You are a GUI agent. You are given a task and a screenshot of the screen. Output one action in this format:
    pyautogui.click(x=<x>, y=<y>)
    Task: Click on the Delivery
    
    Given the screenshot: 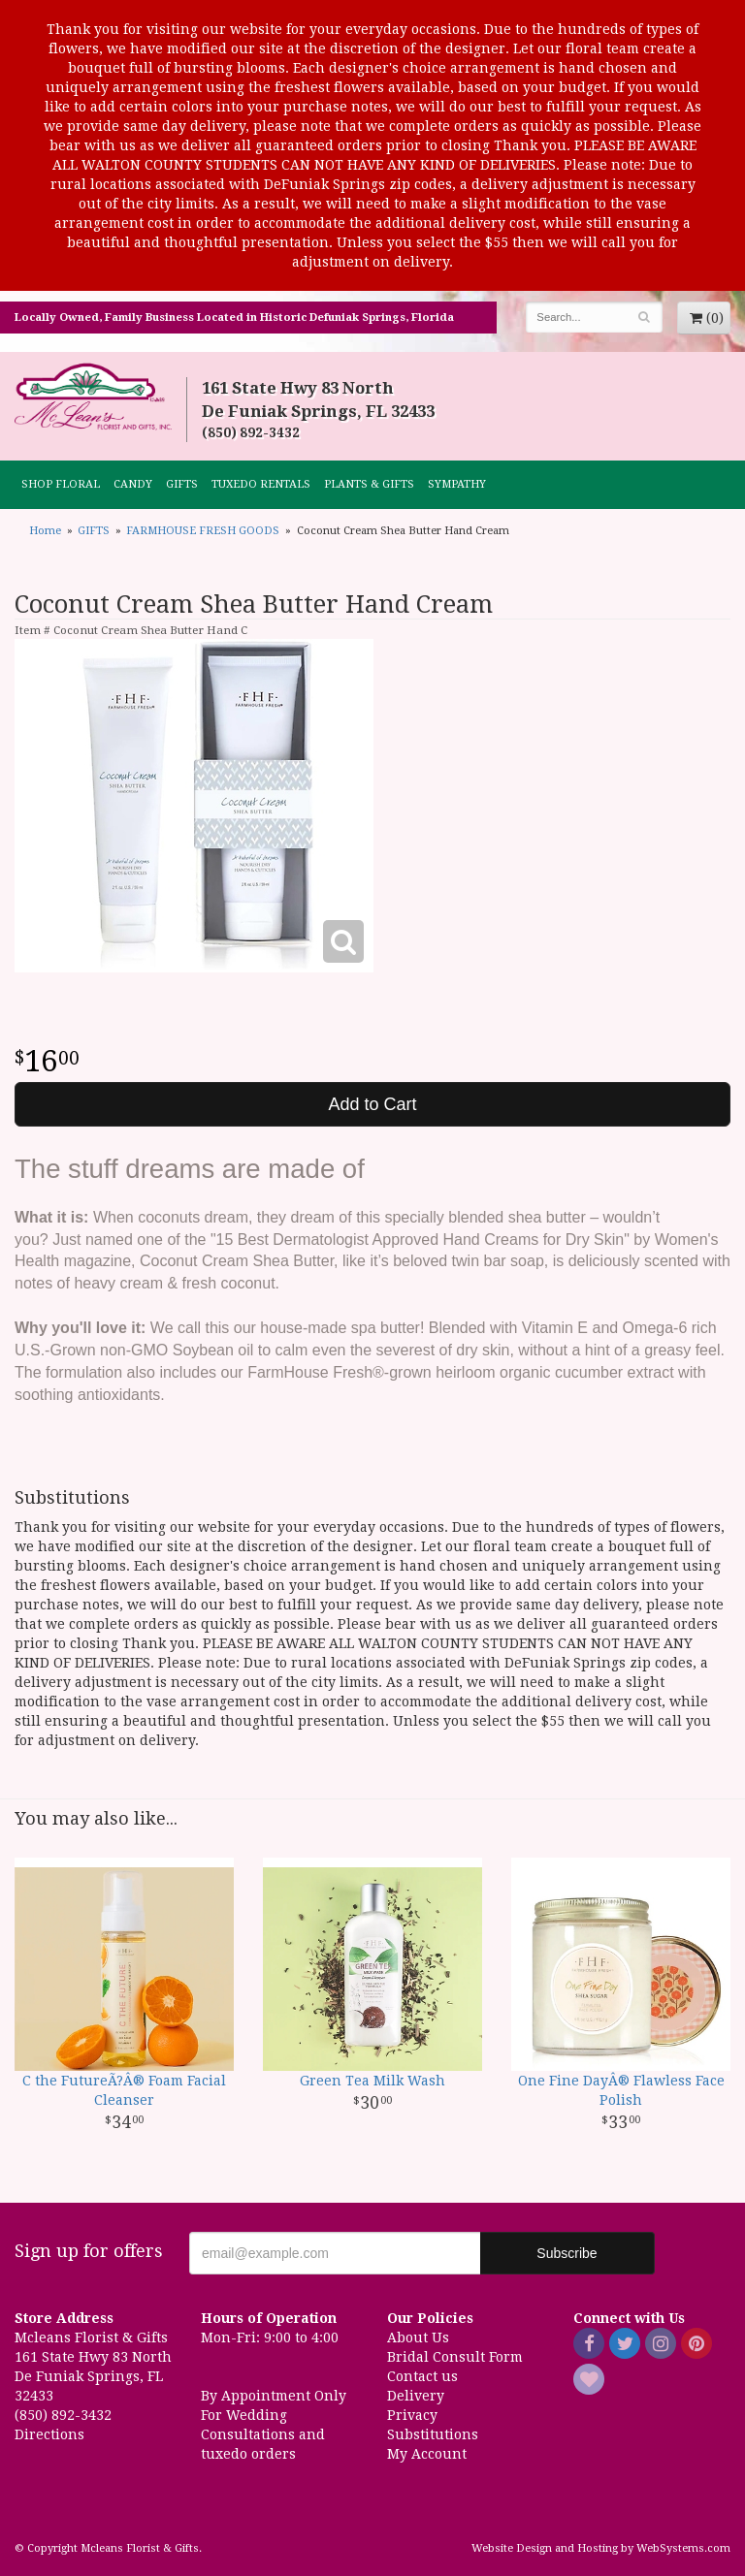 What is the action you would take?
    pyautogui.click(x=415, y=2395)
    